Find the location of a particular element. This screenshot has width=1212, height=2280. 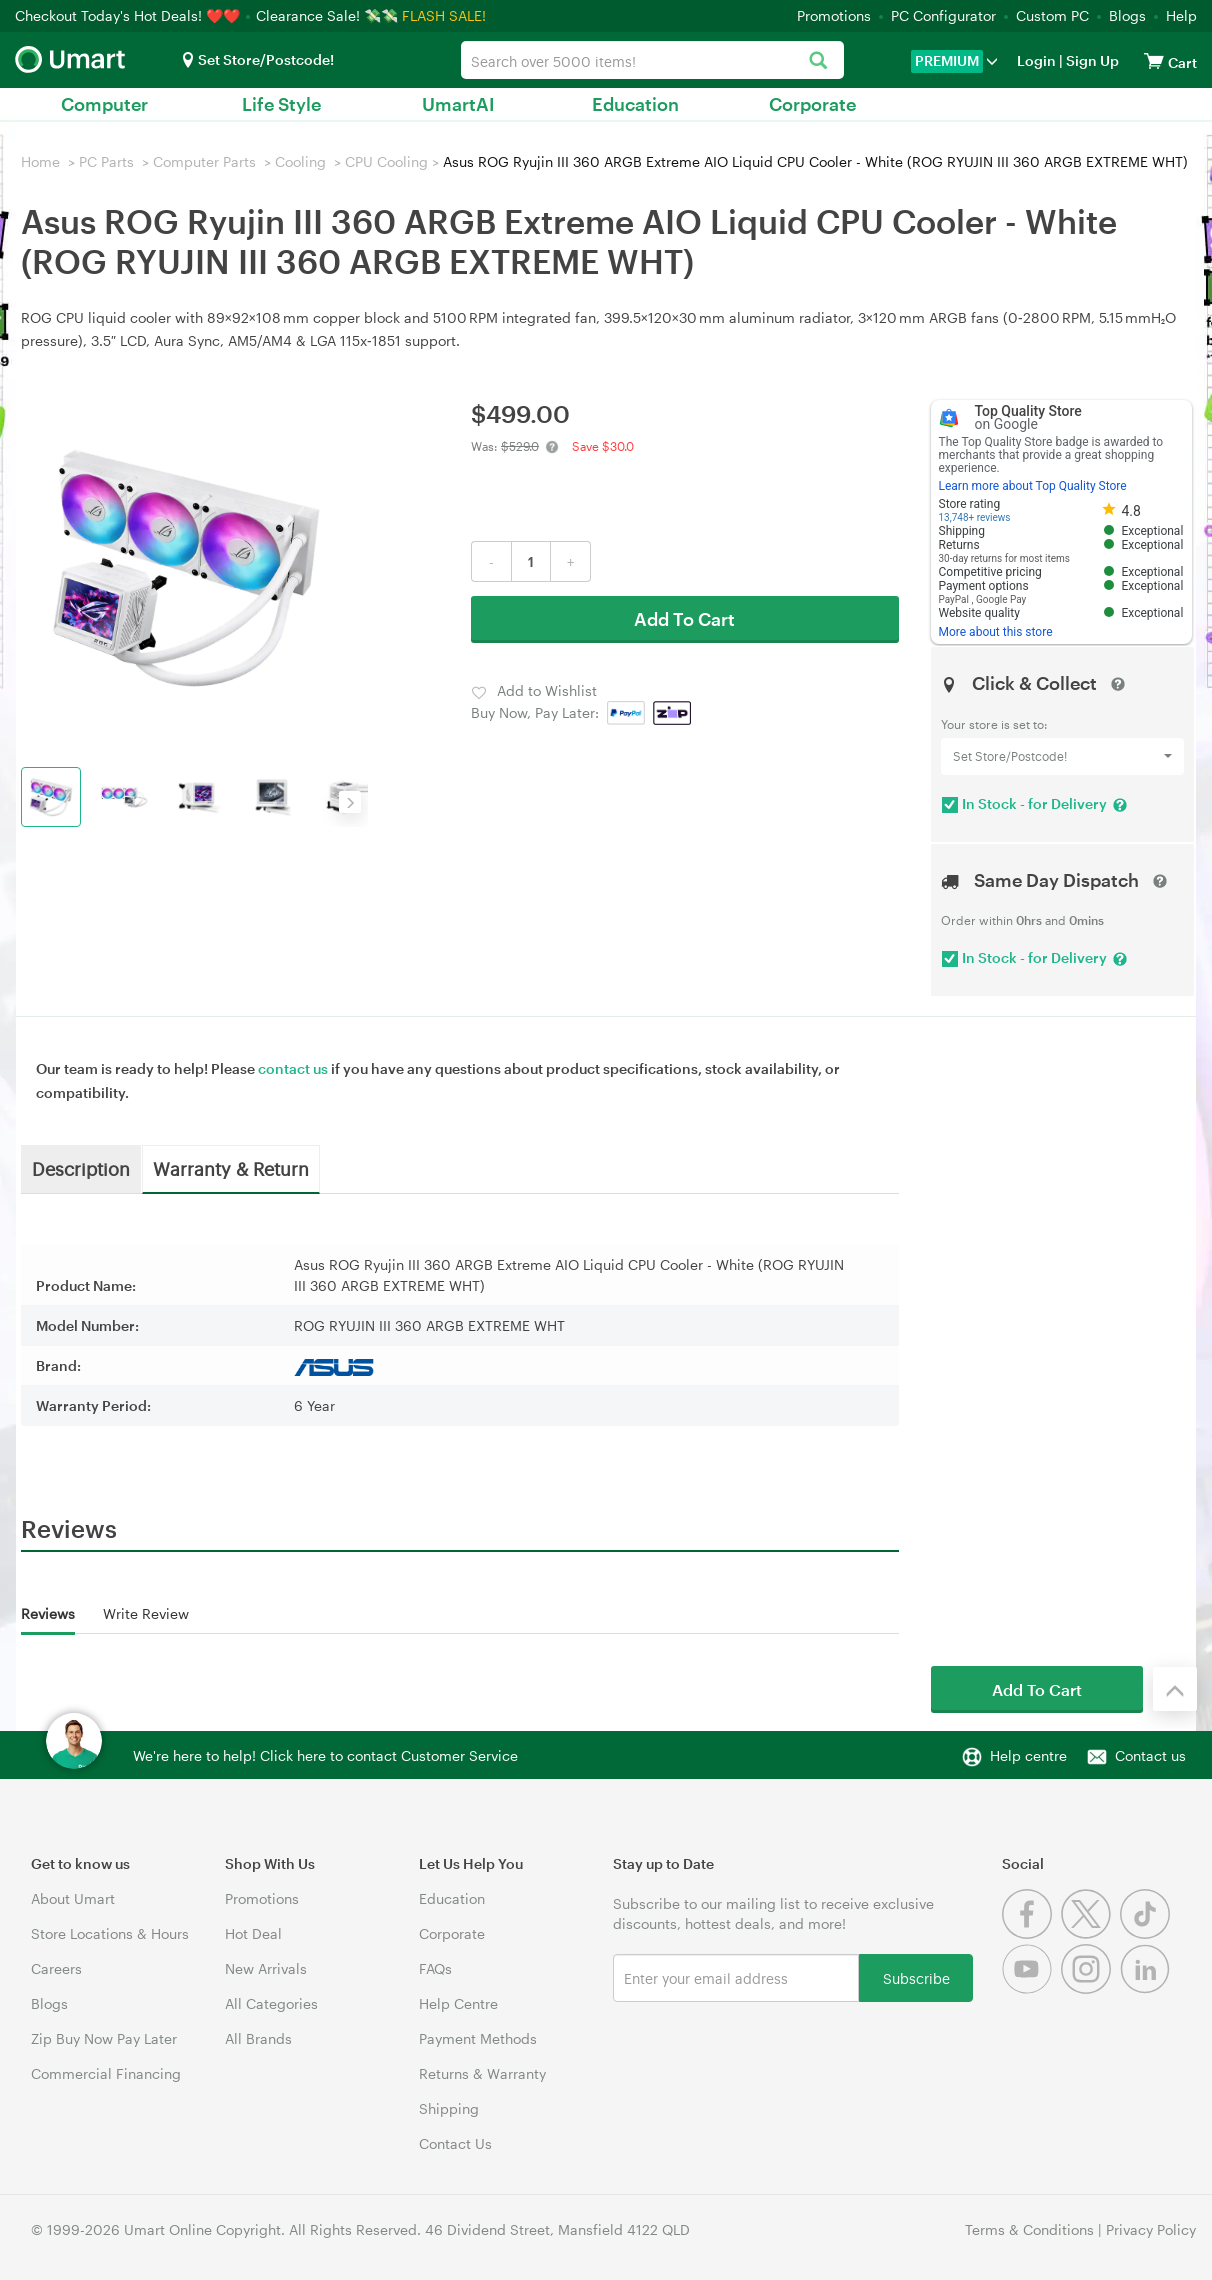

Education is located at coordinates (635, 104).